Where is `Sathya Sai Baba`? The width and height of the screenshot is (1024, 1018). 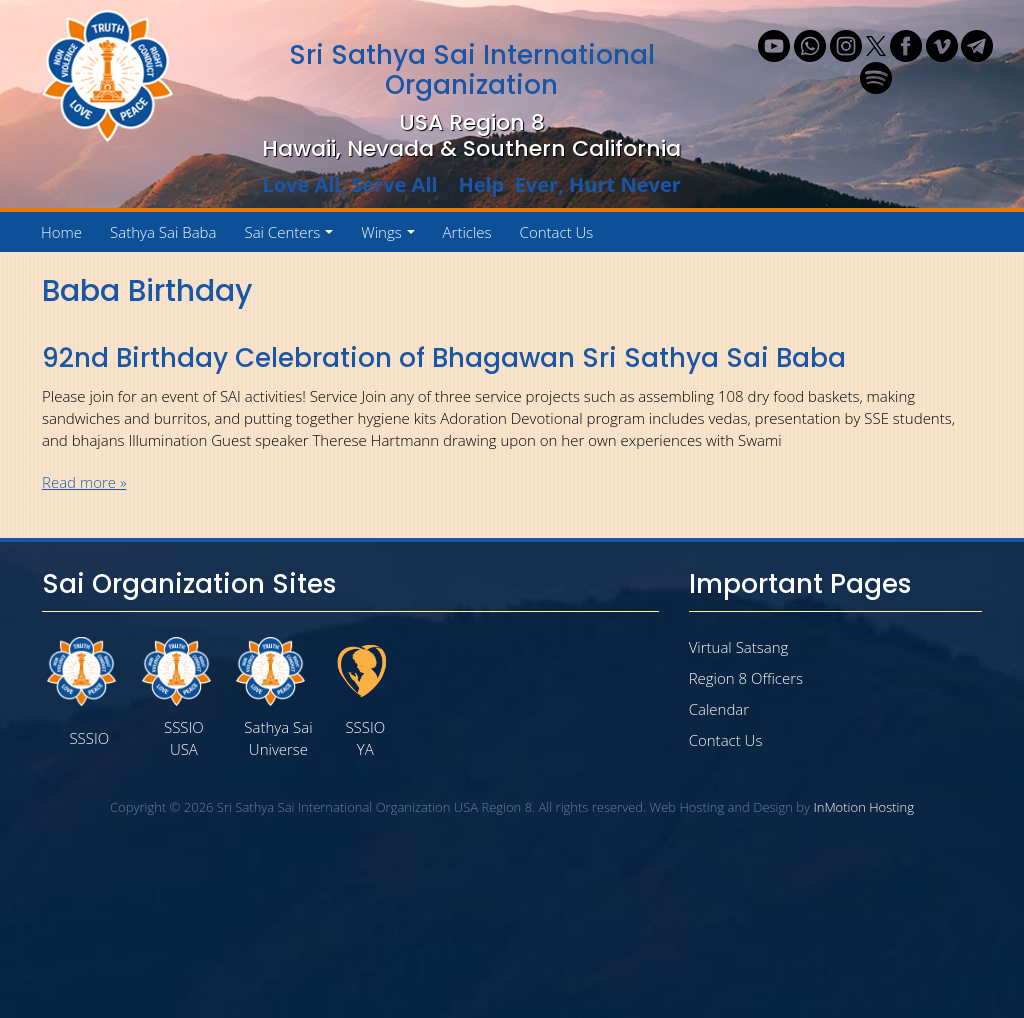 Sathya Sai Baba is located at coordinates (163, 232).